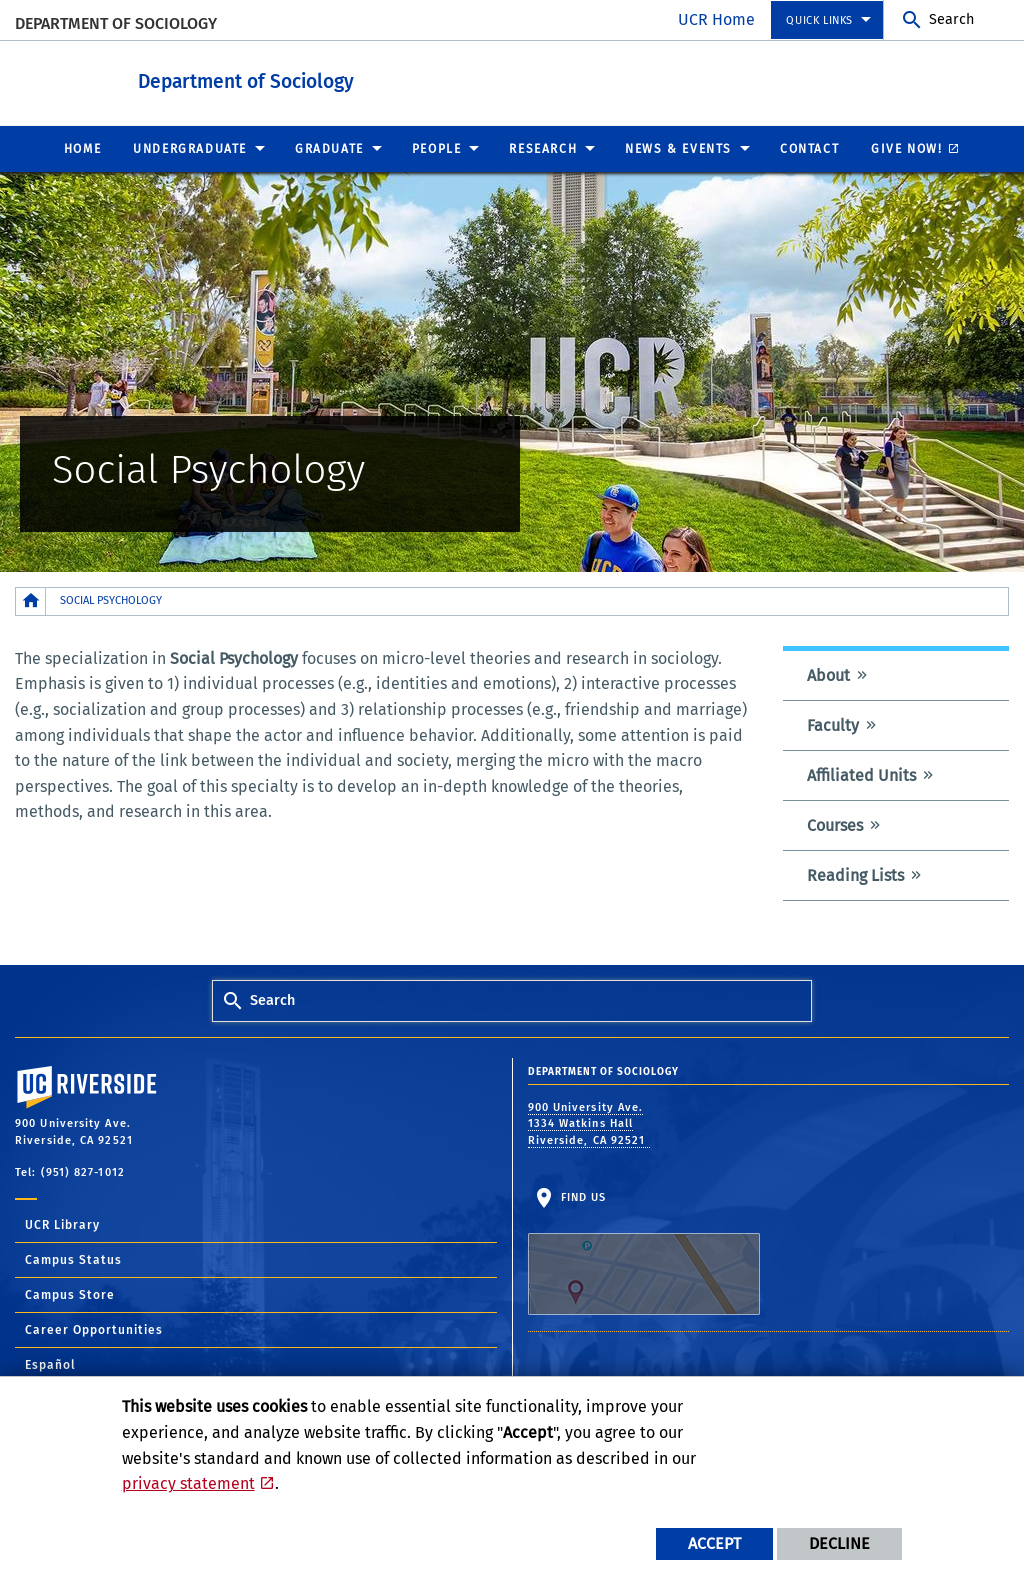 The width and height of the screenshot is (1024, 1585). I want to click on Undergraduate [menuitem], so click(190, 148).